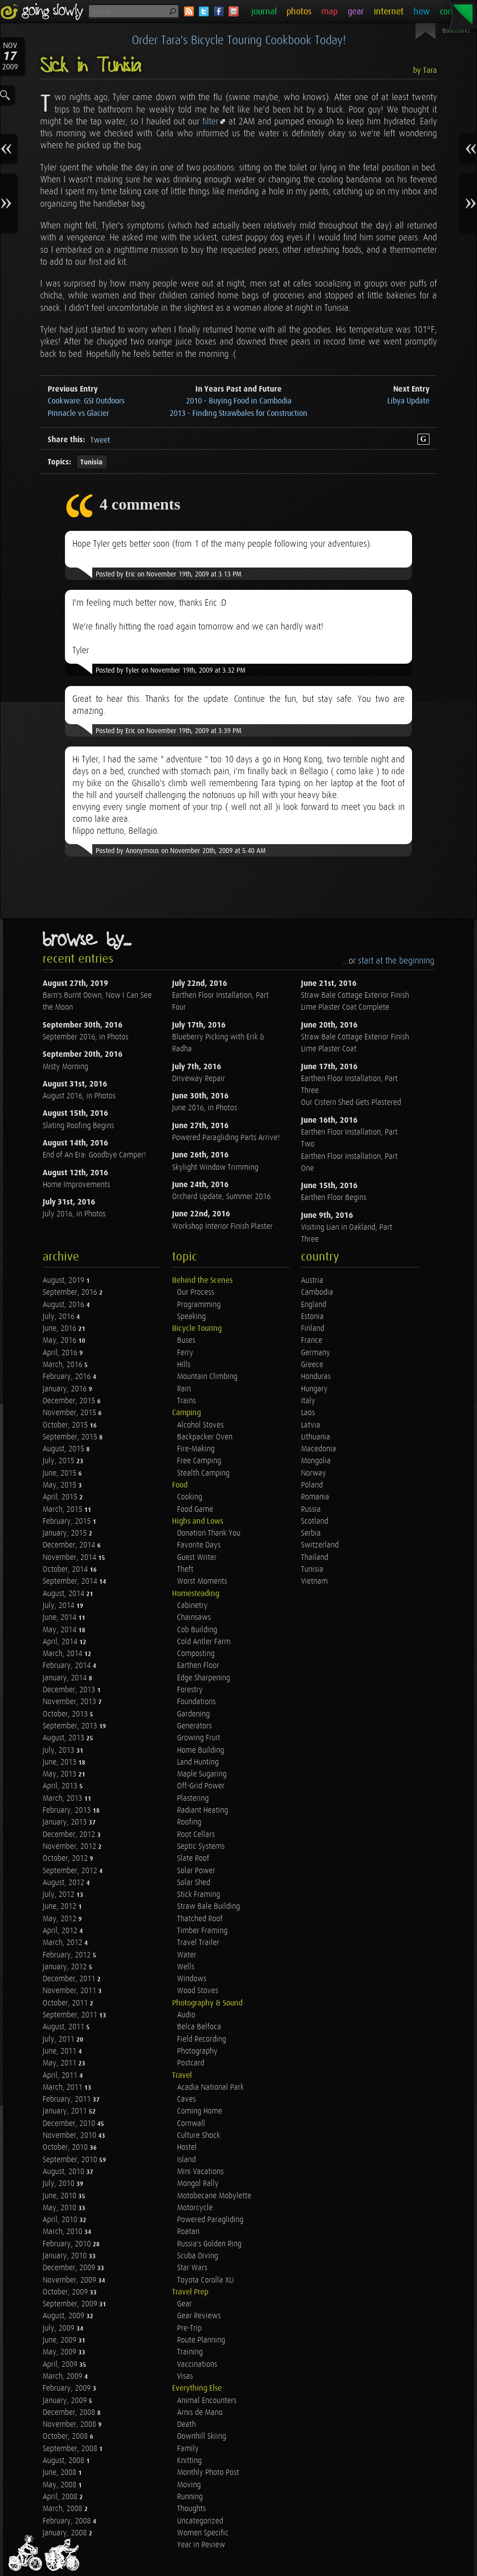  Describe the element at coordinates (186, 1955) in the screenshot. I see `Water` at that location.